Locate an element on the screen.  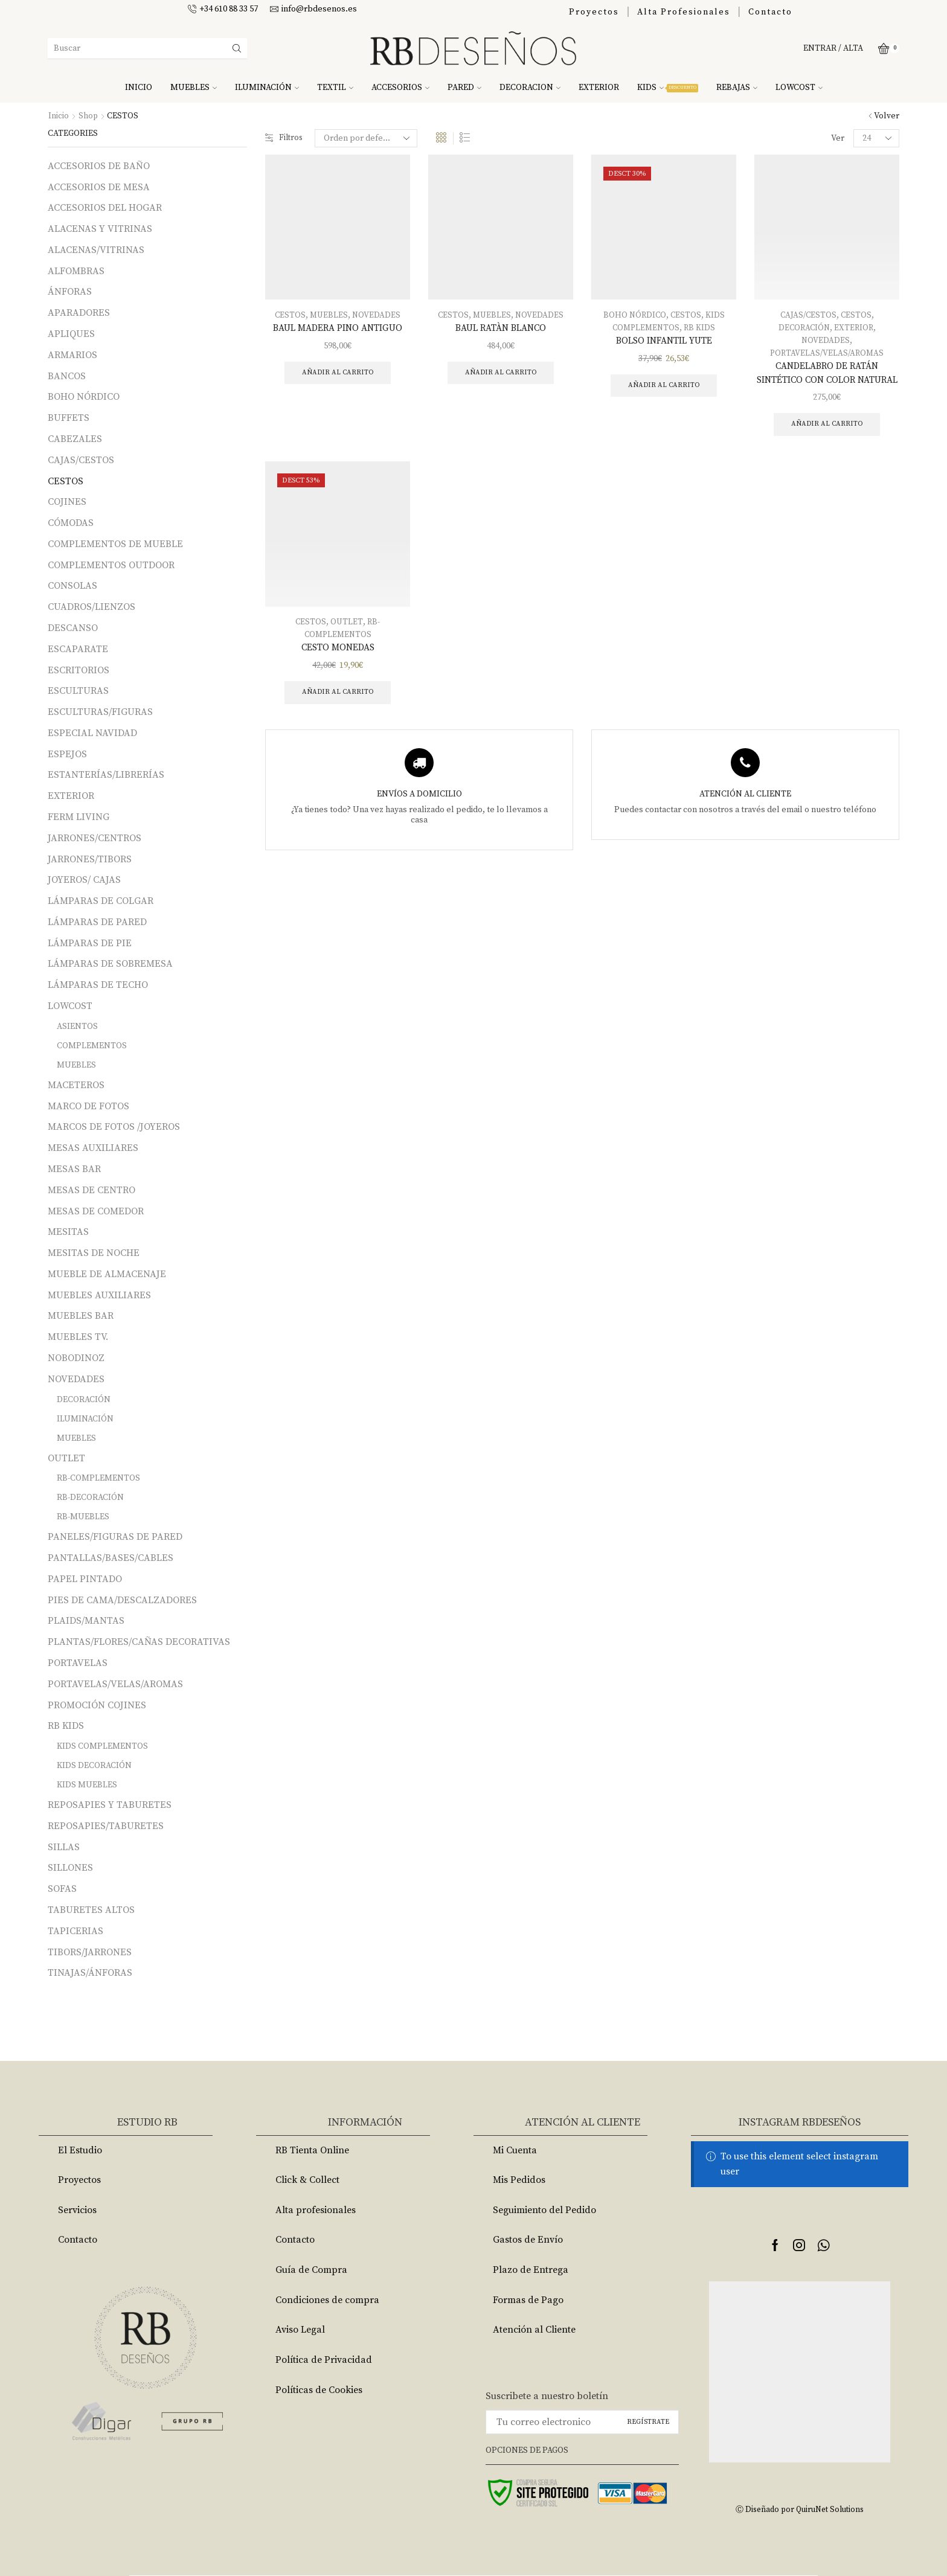
BUFFETS is located at coordinates (68, 418).